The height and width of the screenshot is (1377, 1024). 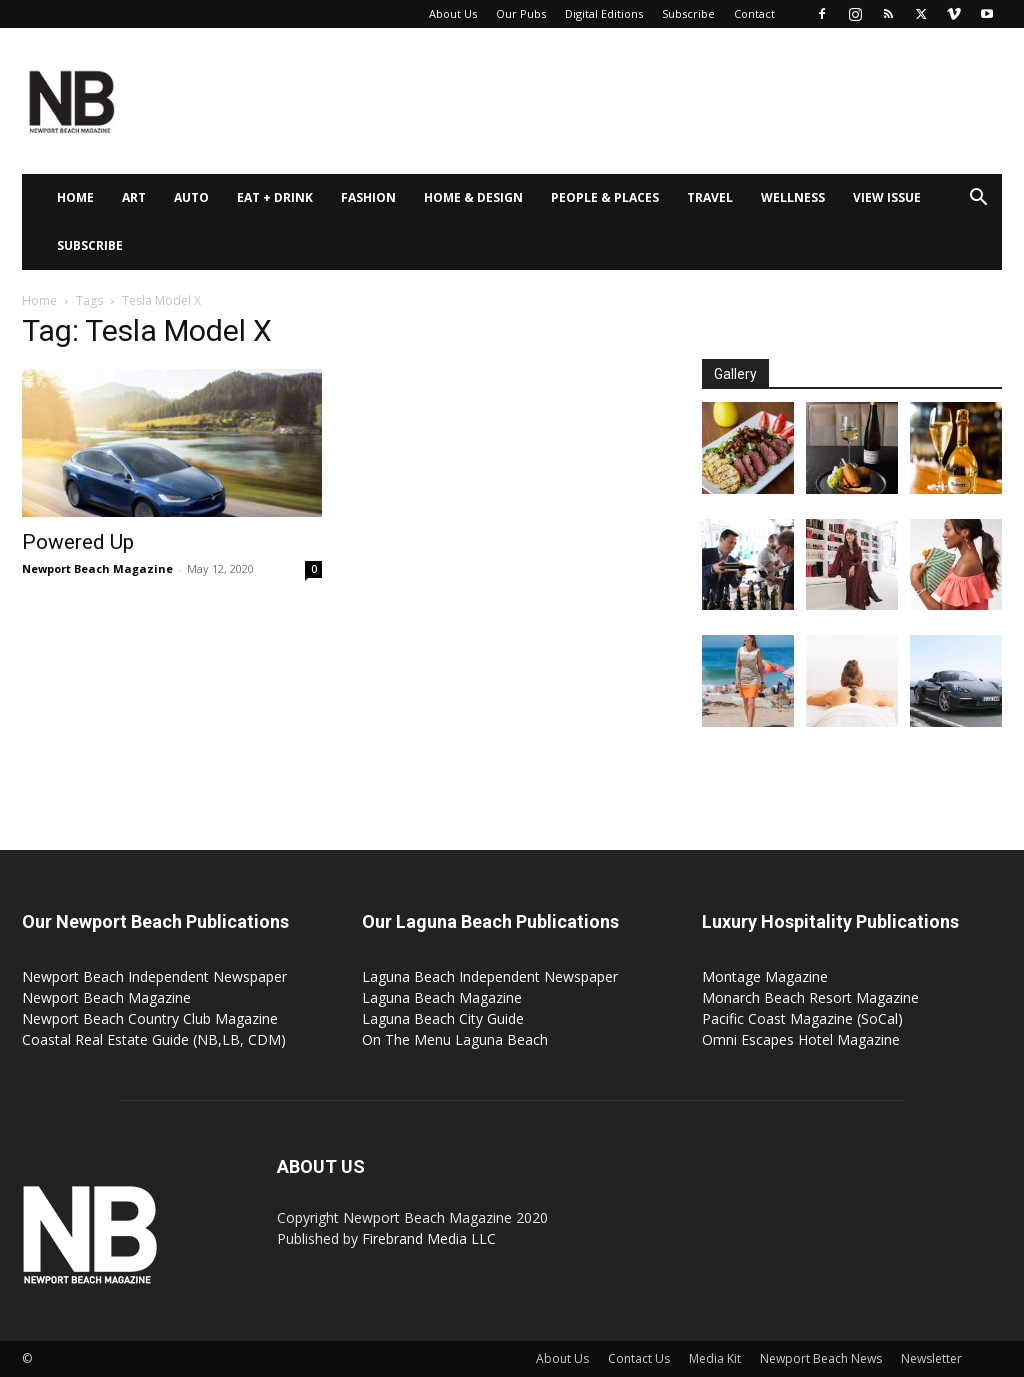 I want to click on Travel, so click(x=710, y=197).